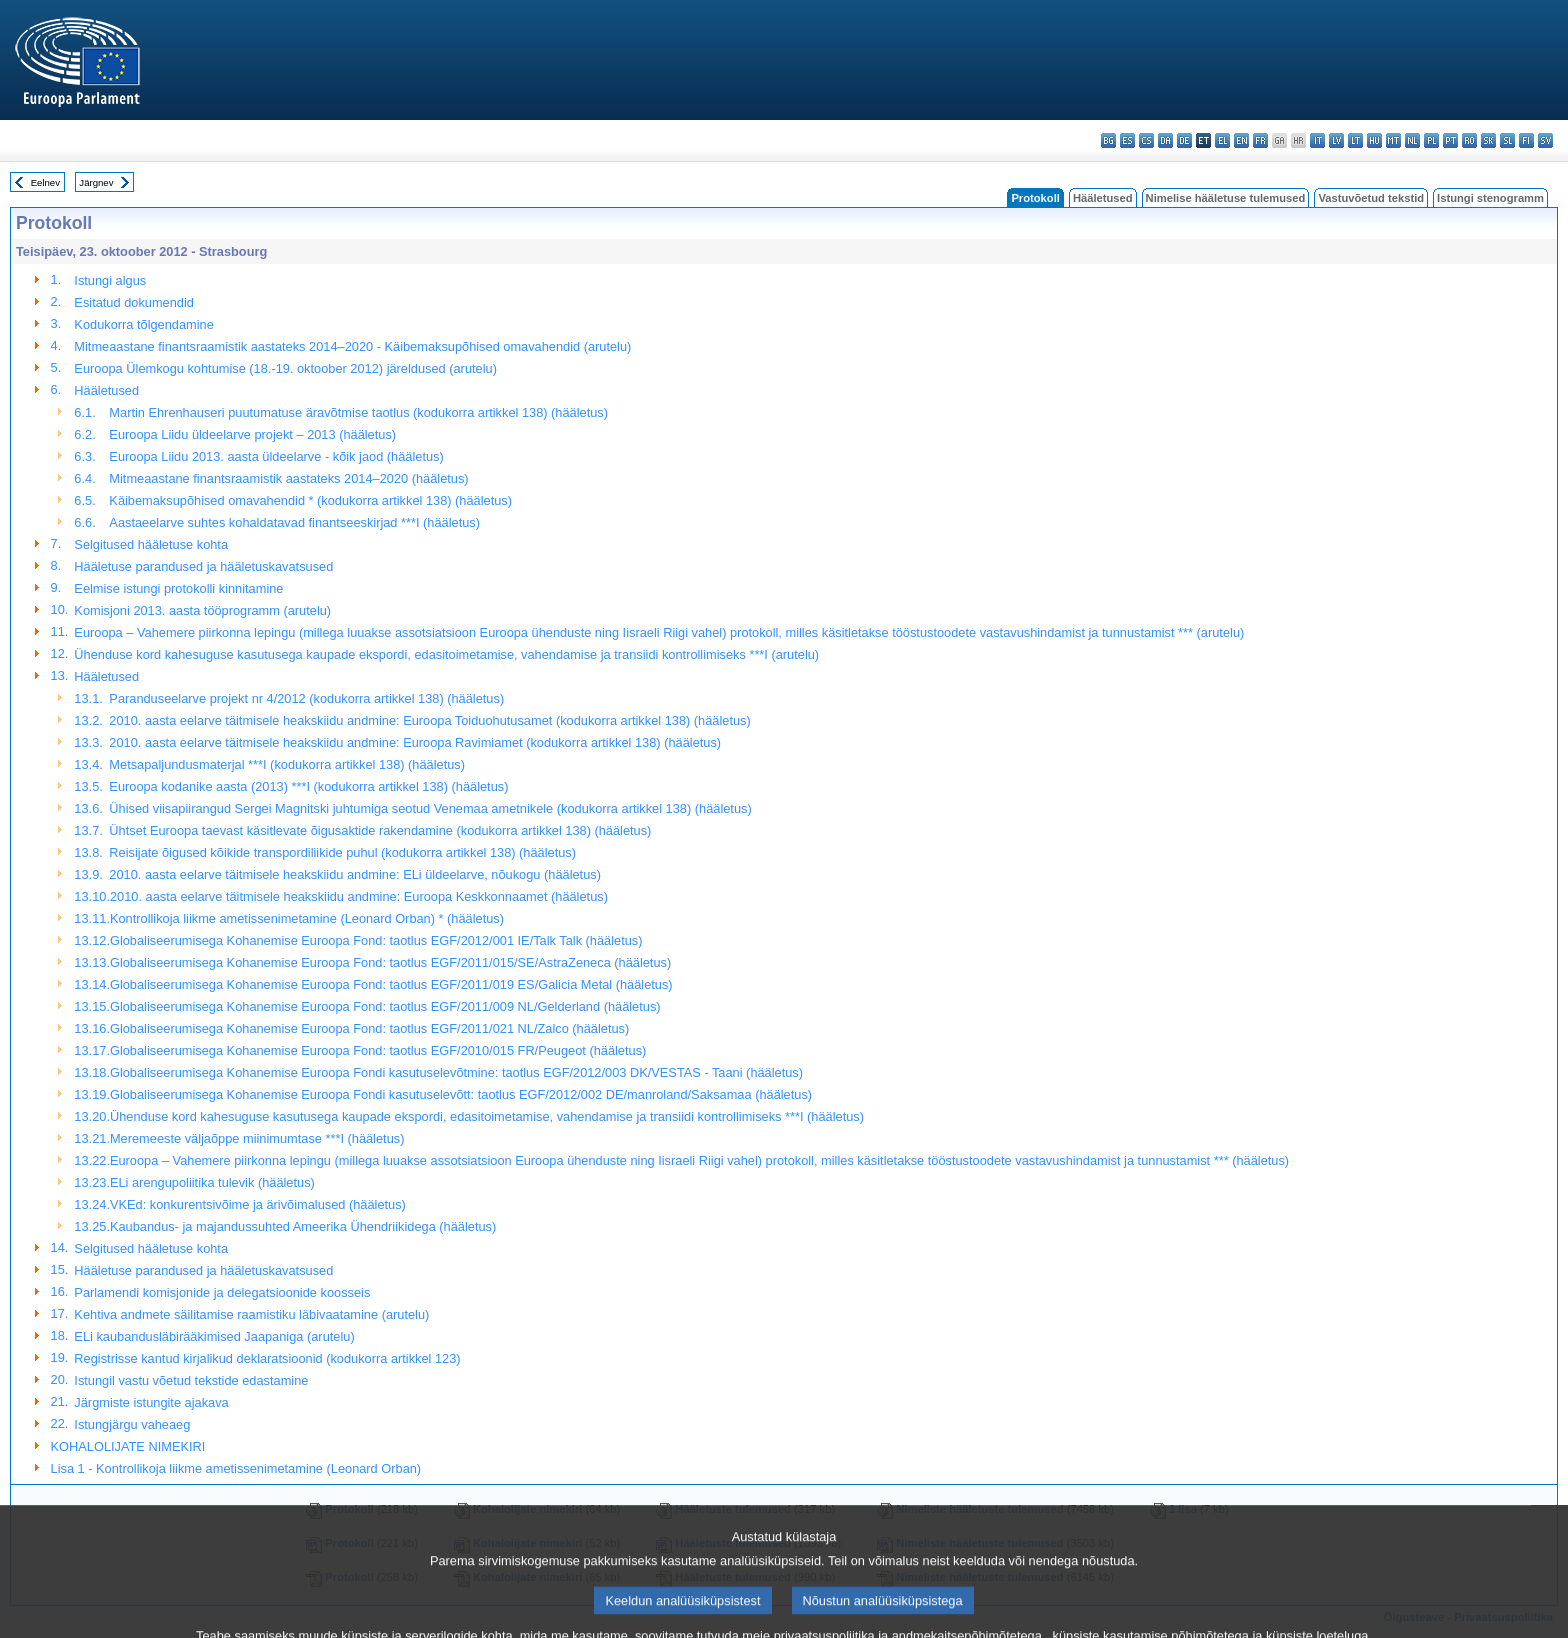 The image size is (1568, 1638). I want to click on mt - Malti, so click(1393, 140).